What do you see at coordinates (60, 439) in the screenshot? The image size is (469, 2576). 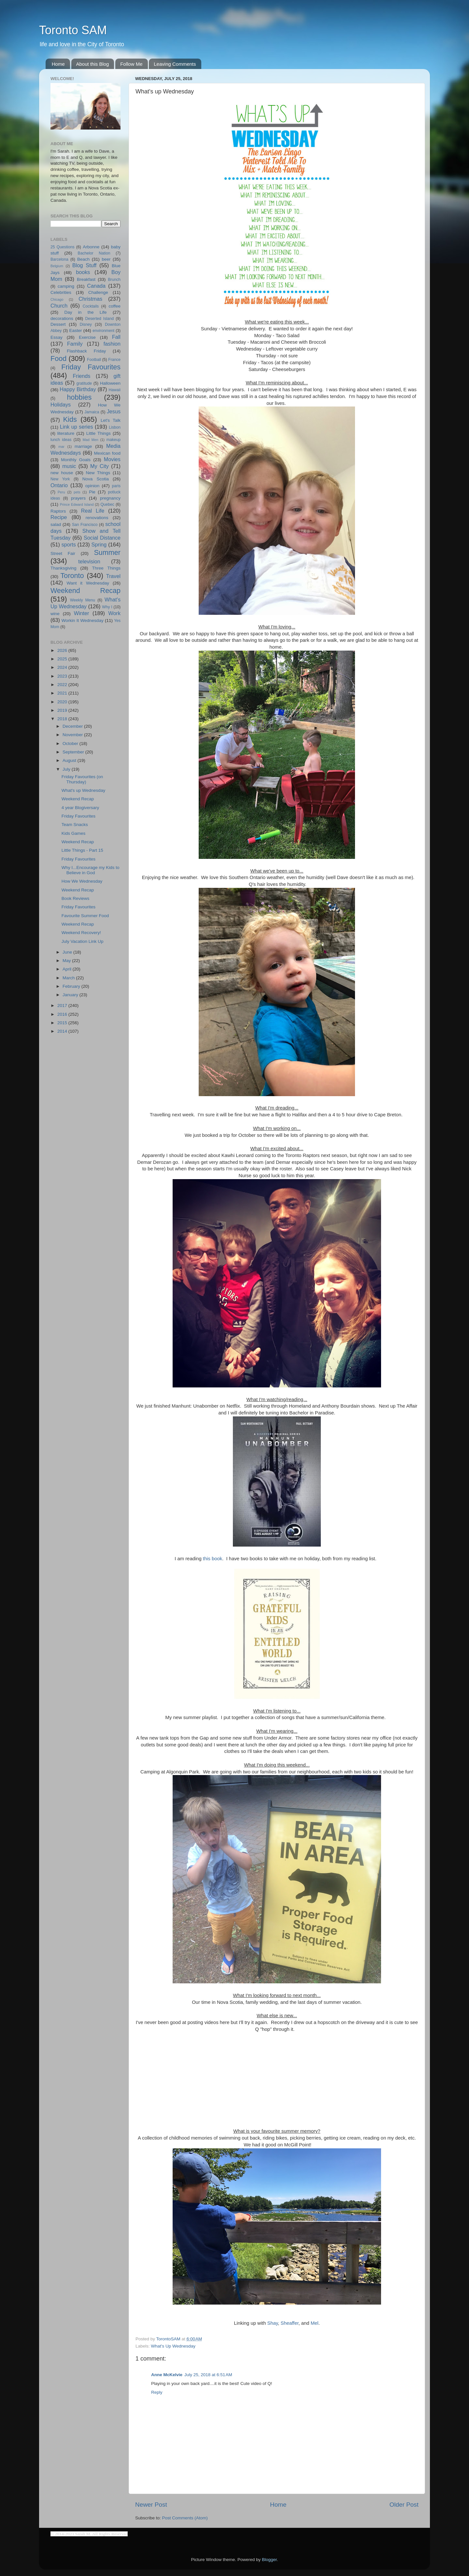 I see `lunch ideas` at bounding box center [60, 439].